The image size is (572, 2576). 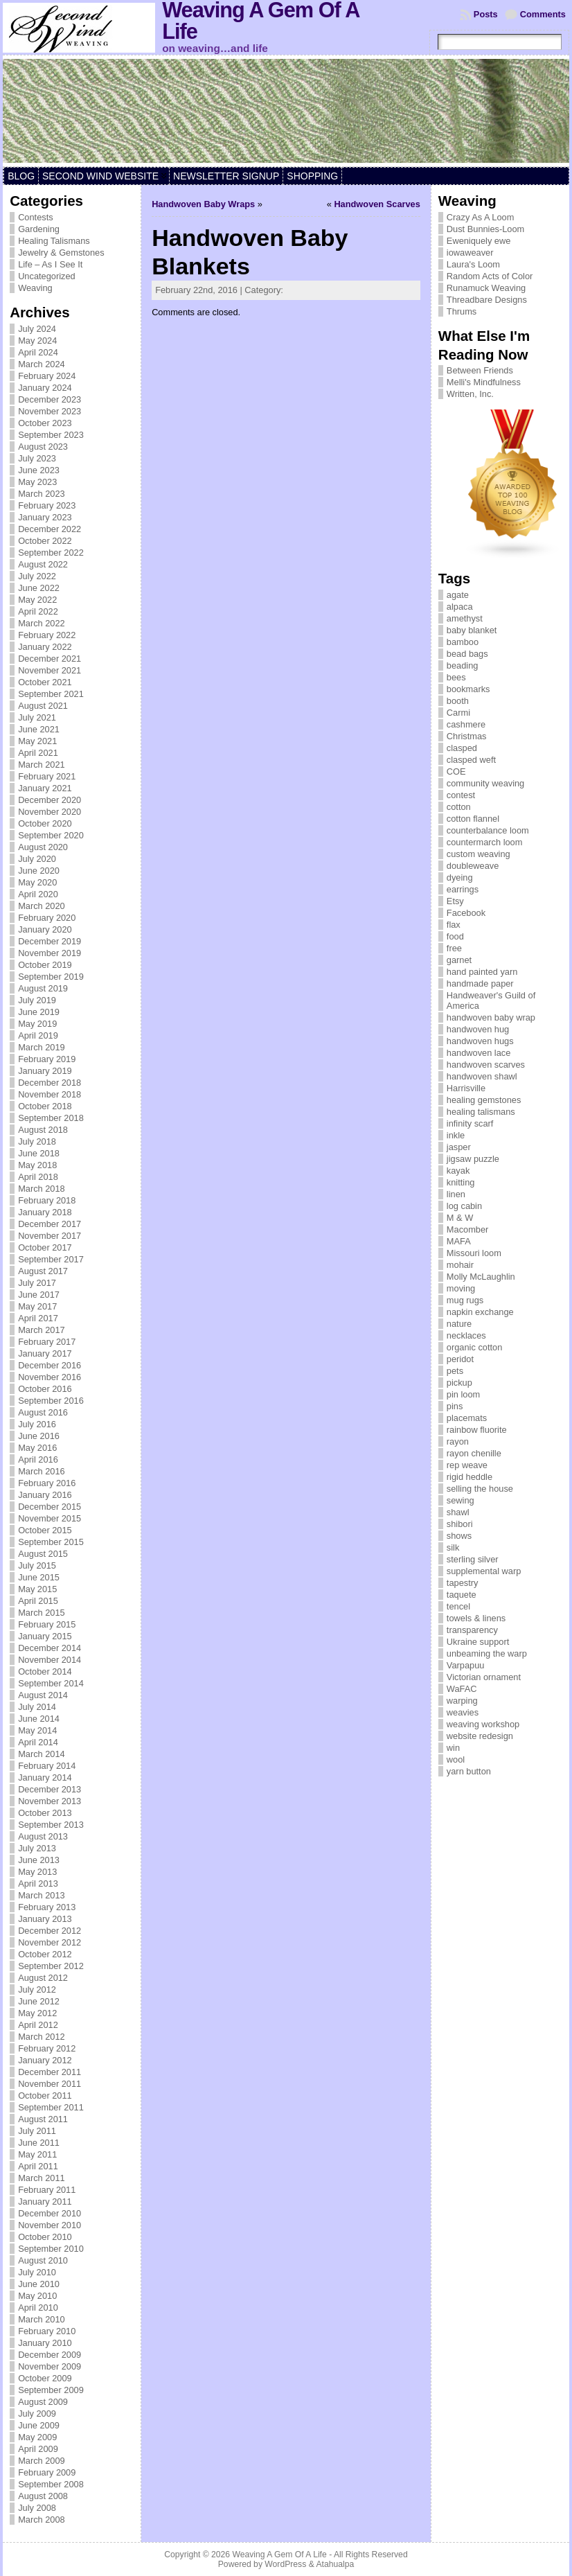 I want to click on Handwoven Scarves, so click(x=377, y=204).